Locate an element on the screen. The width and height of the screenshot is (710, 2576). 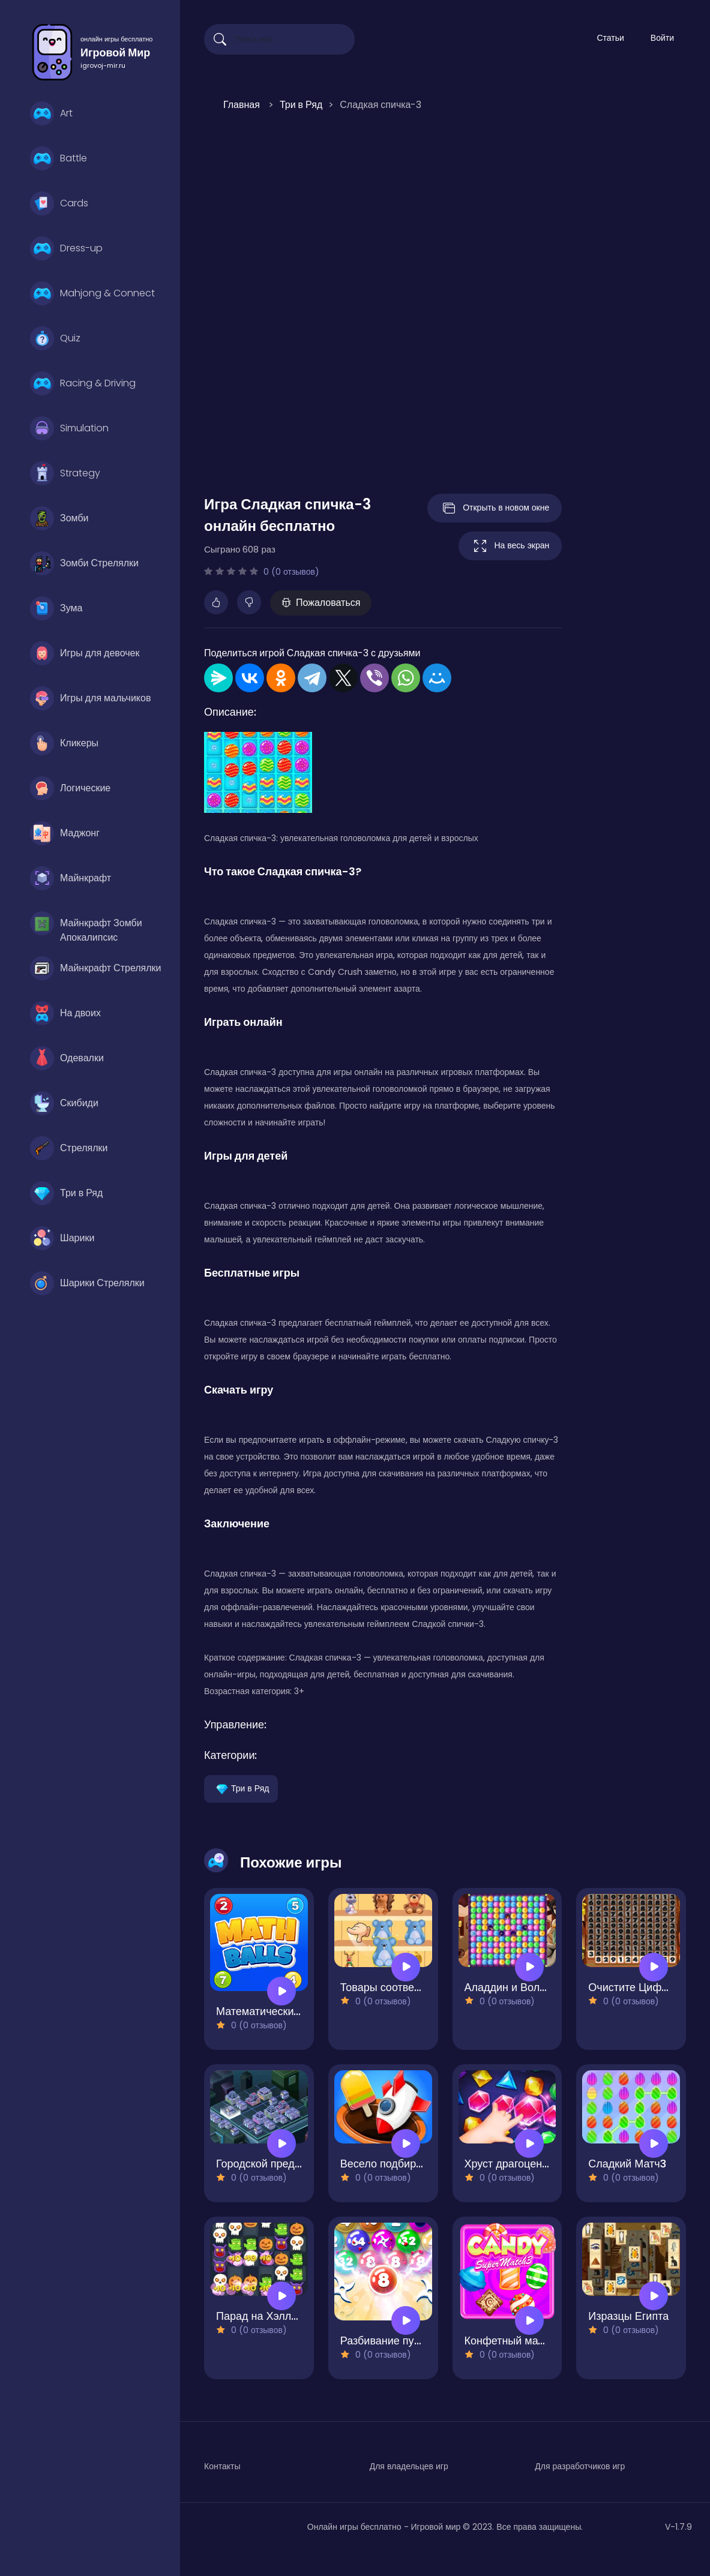
Одевалки is located at coordinates (67, 1058).